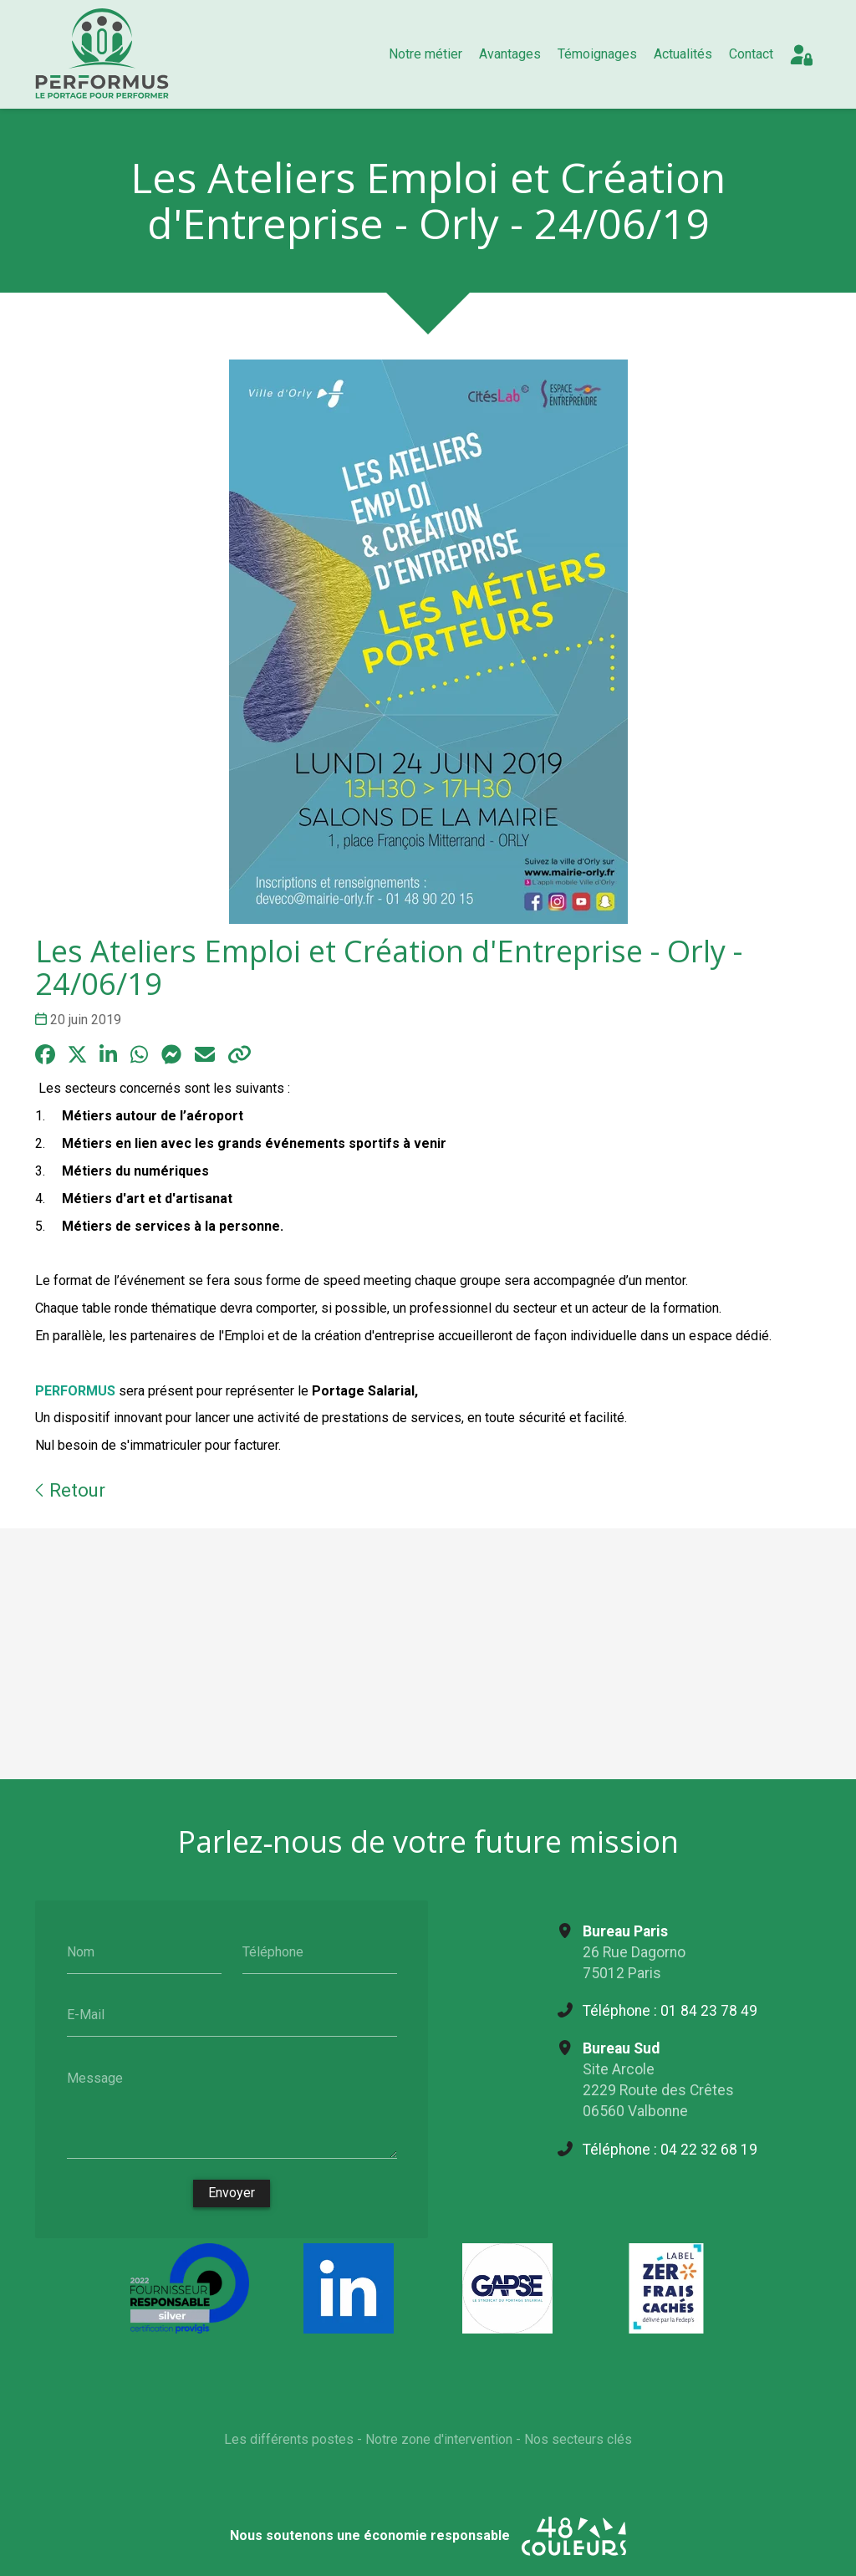  Describe the element at coordinates (289, 2442) in the screenshot. I see `Les différents postes` at that location.